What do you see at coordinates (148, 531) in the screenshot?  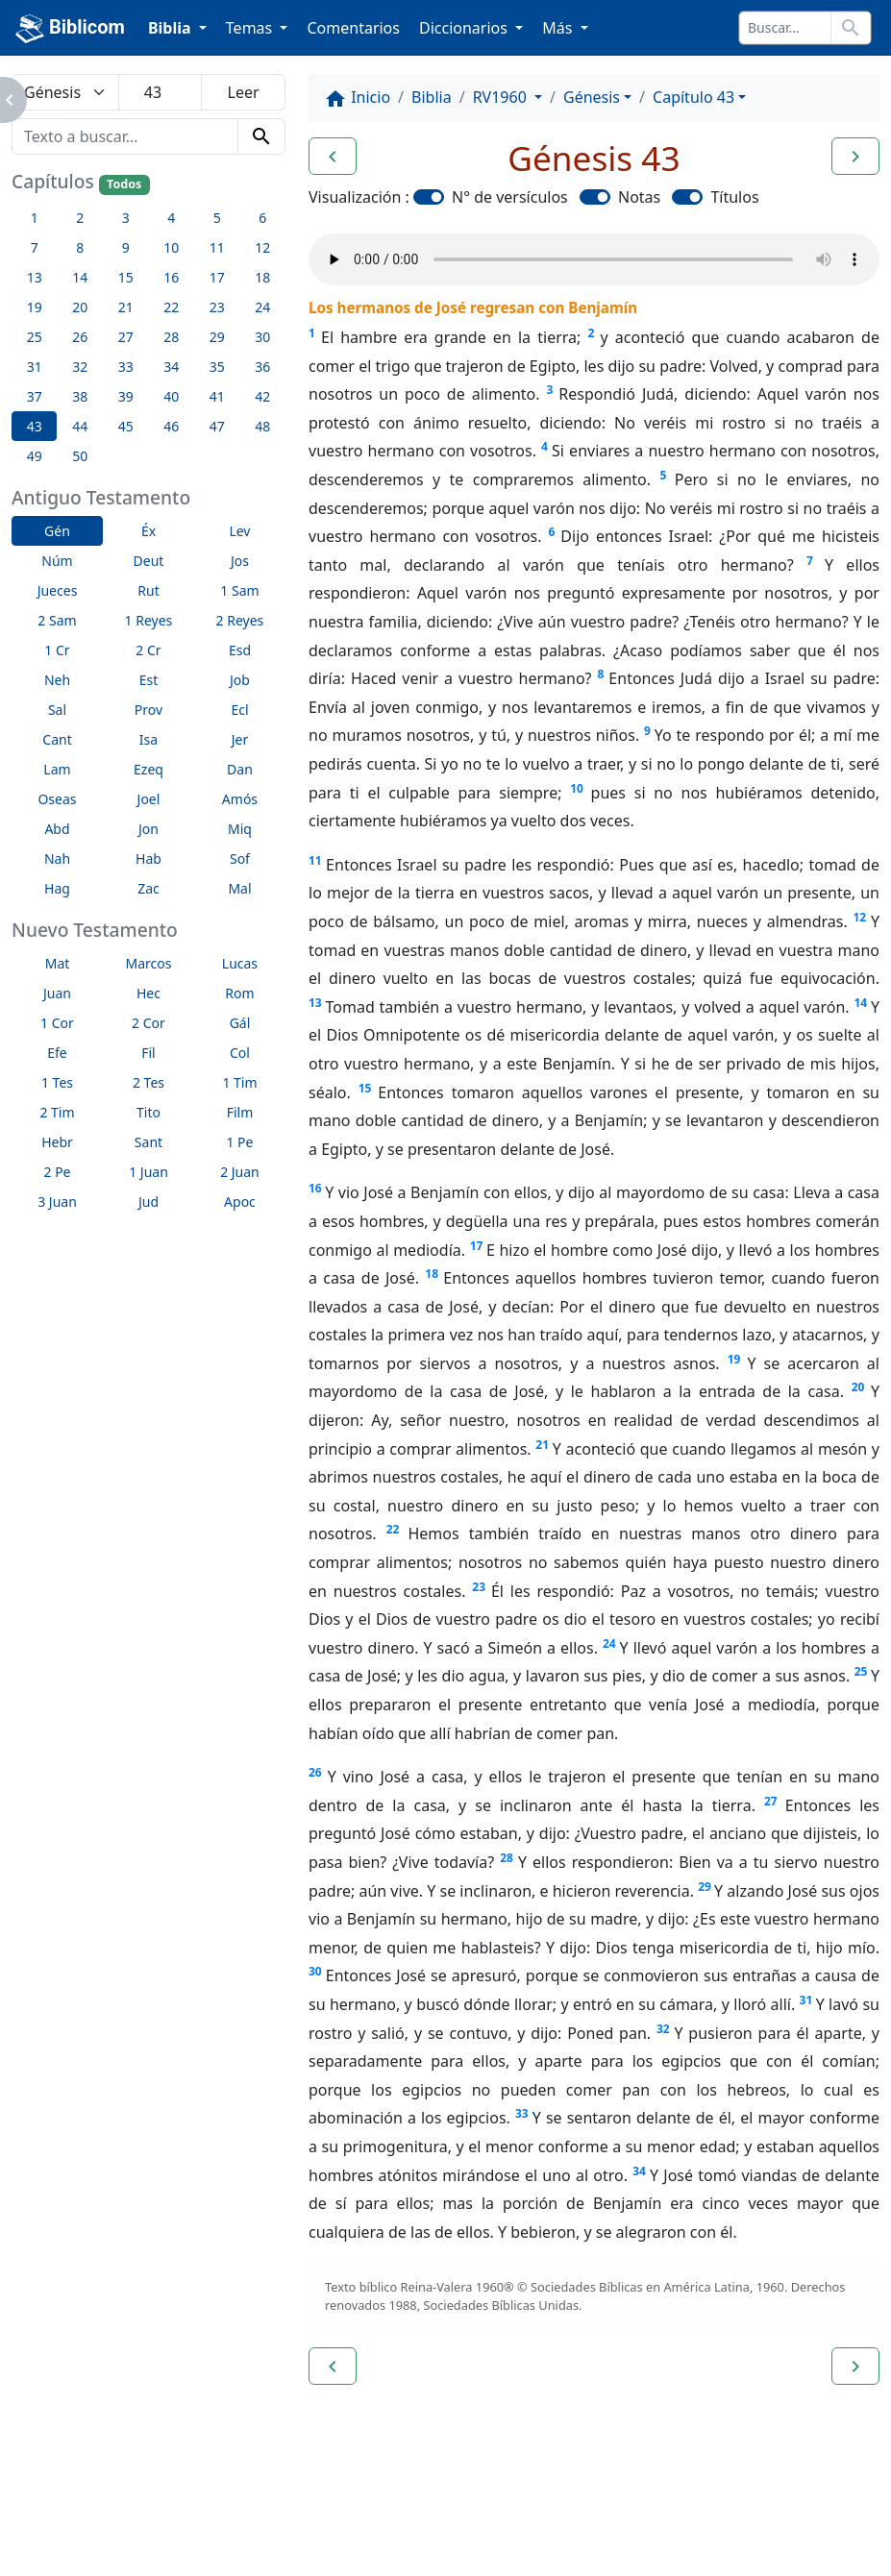 I see `Éx [button]` at bounding box center [148, 531].